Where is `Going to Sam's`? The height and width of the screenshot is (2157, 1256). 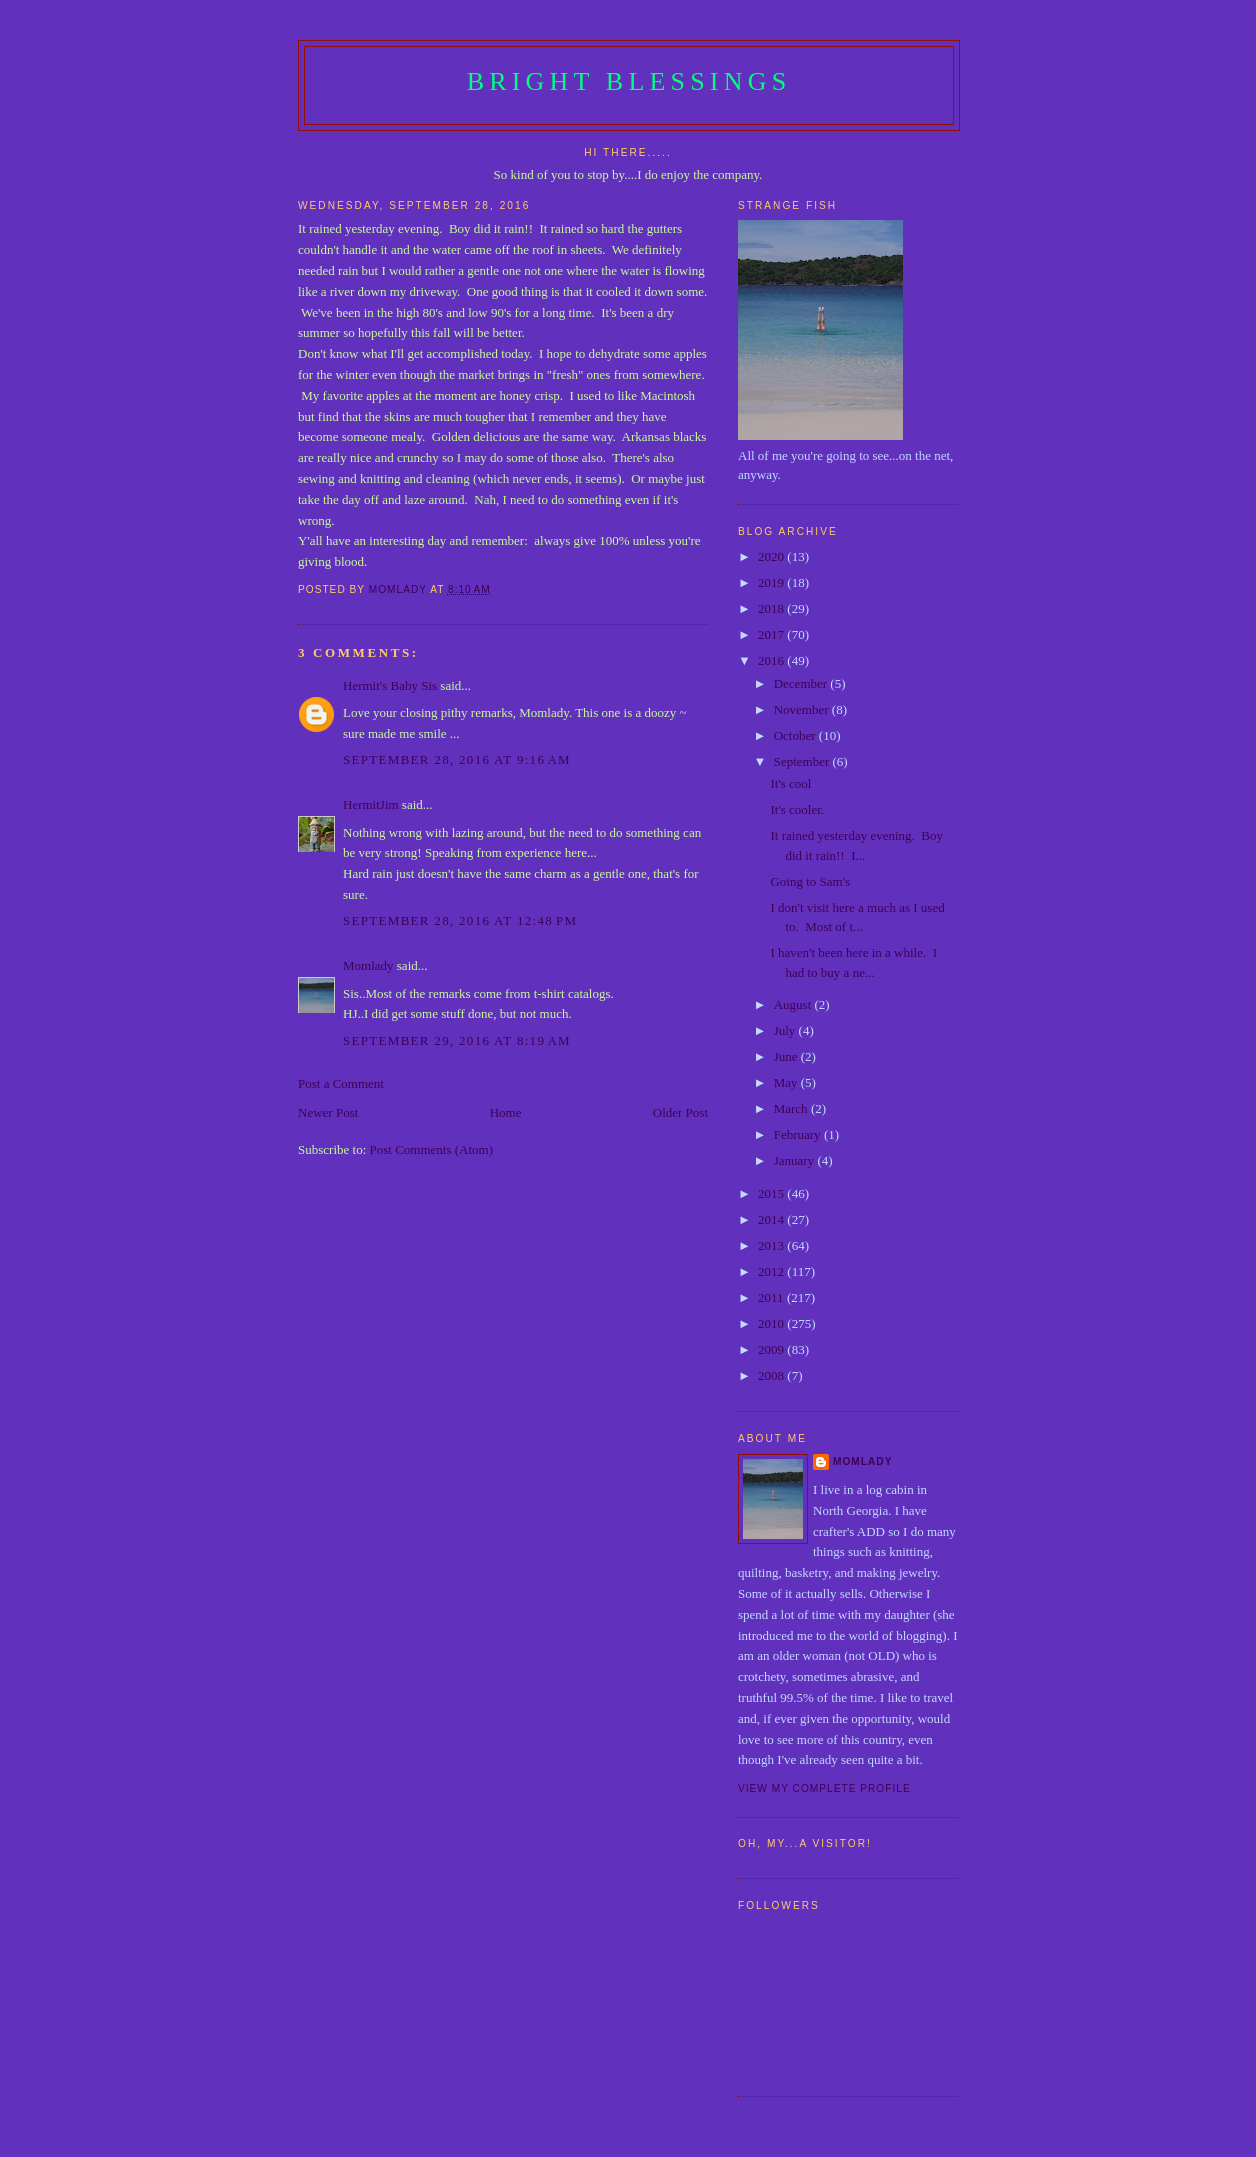
Going to Sam's is located at coordinates (810, 881).